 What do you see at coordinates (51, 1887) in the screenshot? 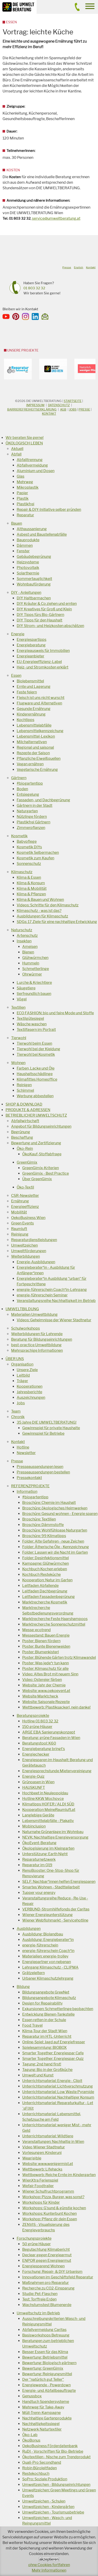
I see `Smartes Wohnen - Stadtteilarbeit` at bounding box center [51, 1887].